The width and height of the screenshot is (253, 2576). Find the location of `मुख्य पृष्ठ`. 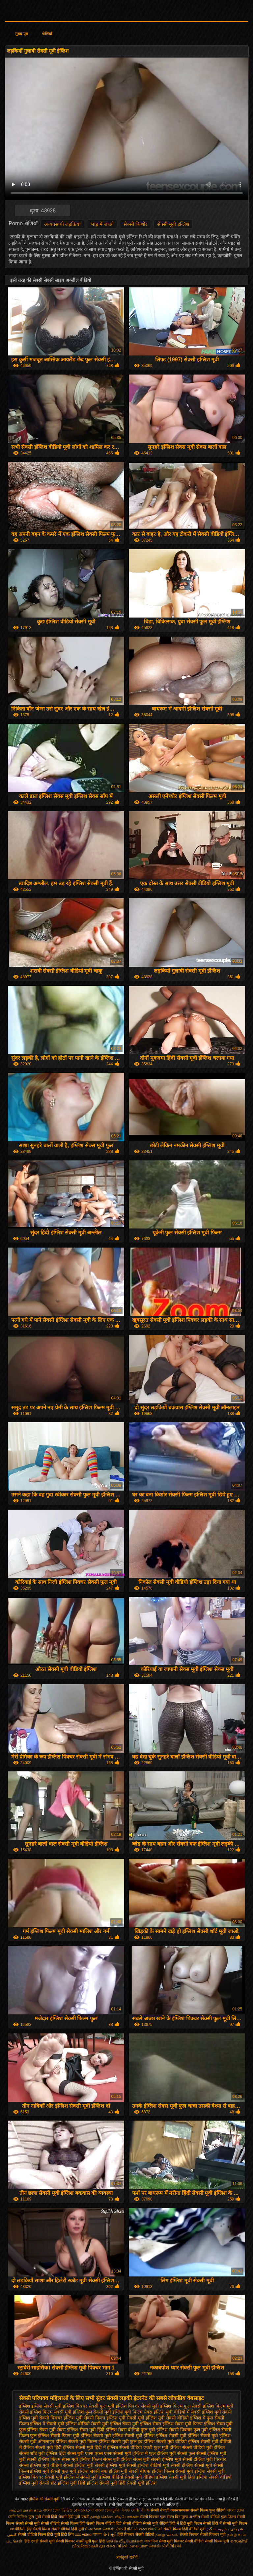

मुख्य पृष्ठ is located at coordinates (21, 34).